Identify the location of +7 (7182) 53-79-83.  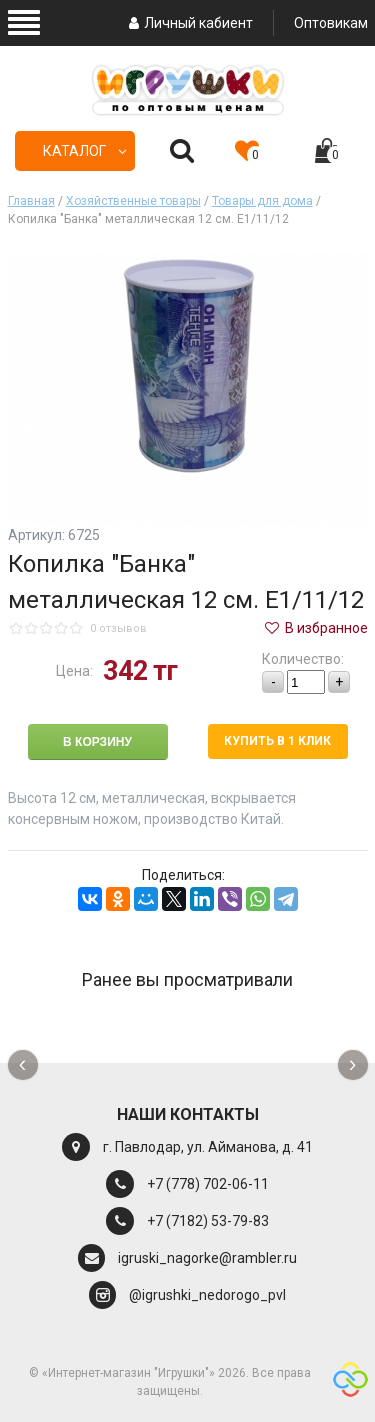
(208, 1221).